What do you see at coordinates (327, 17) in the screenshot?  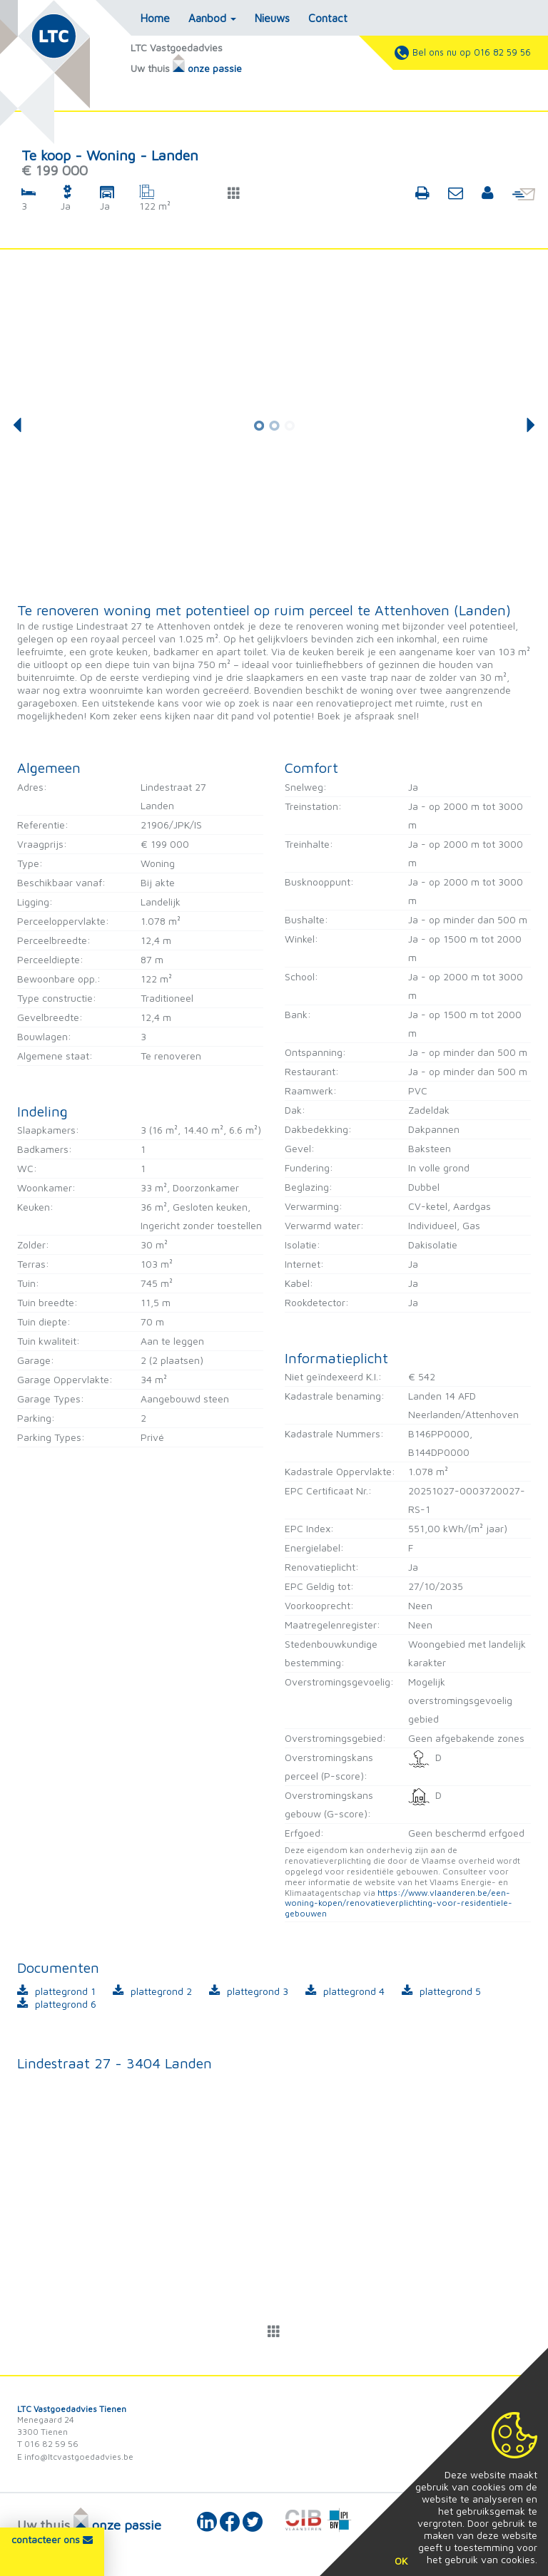 I see `Contact` at bounding box center [327, 17].